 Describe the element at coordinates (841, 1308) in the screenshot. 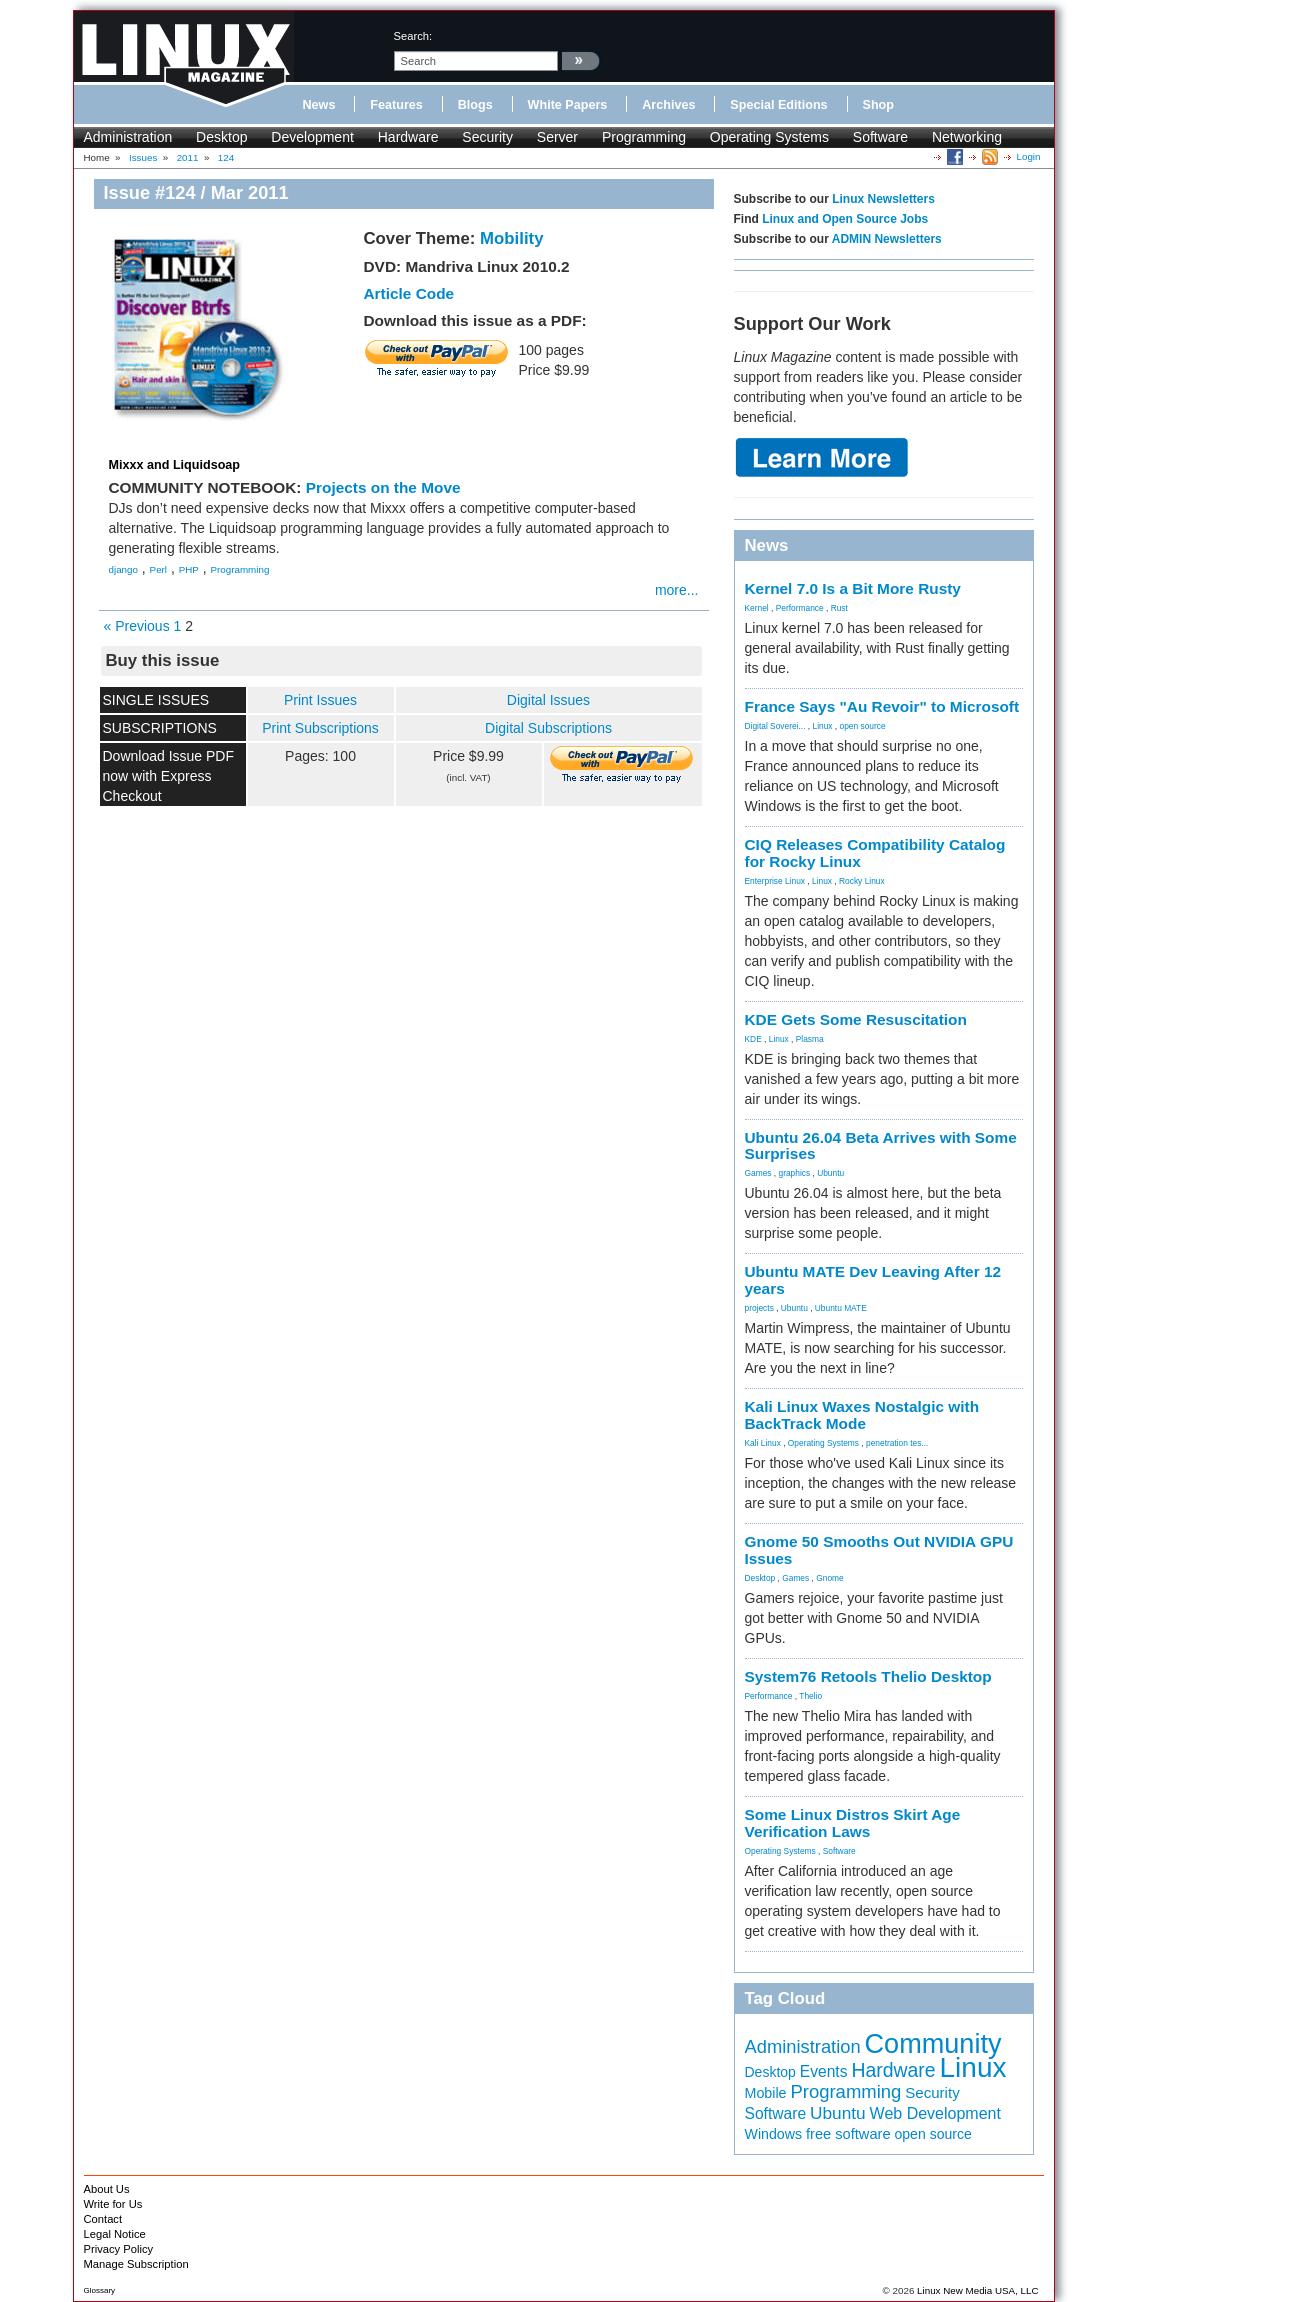

I see `Ubuntu MATE` at that location.